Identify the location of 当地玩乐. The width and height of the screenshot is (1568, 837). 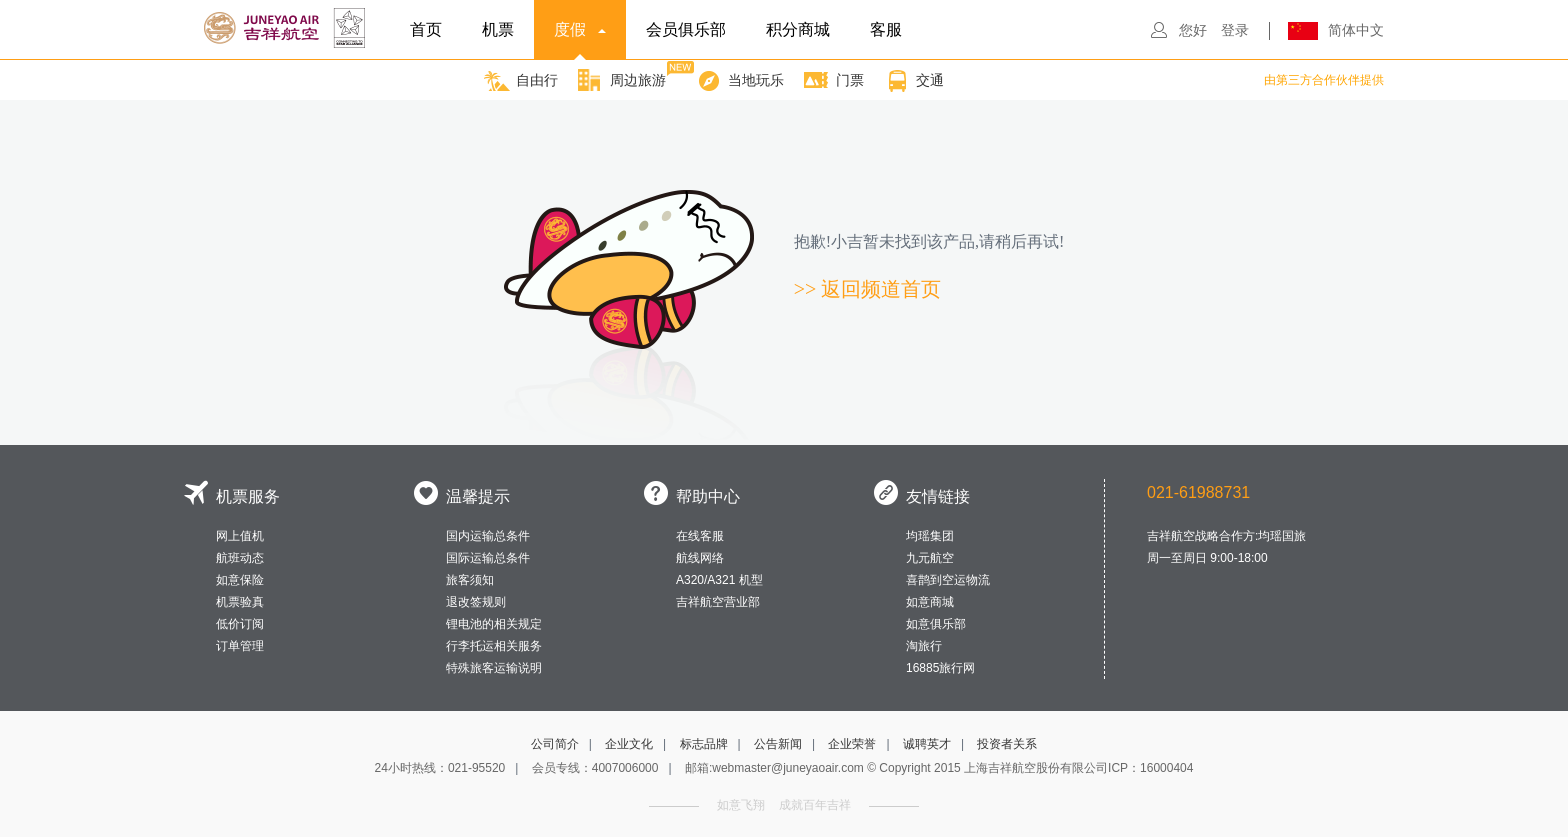
(740, 80).